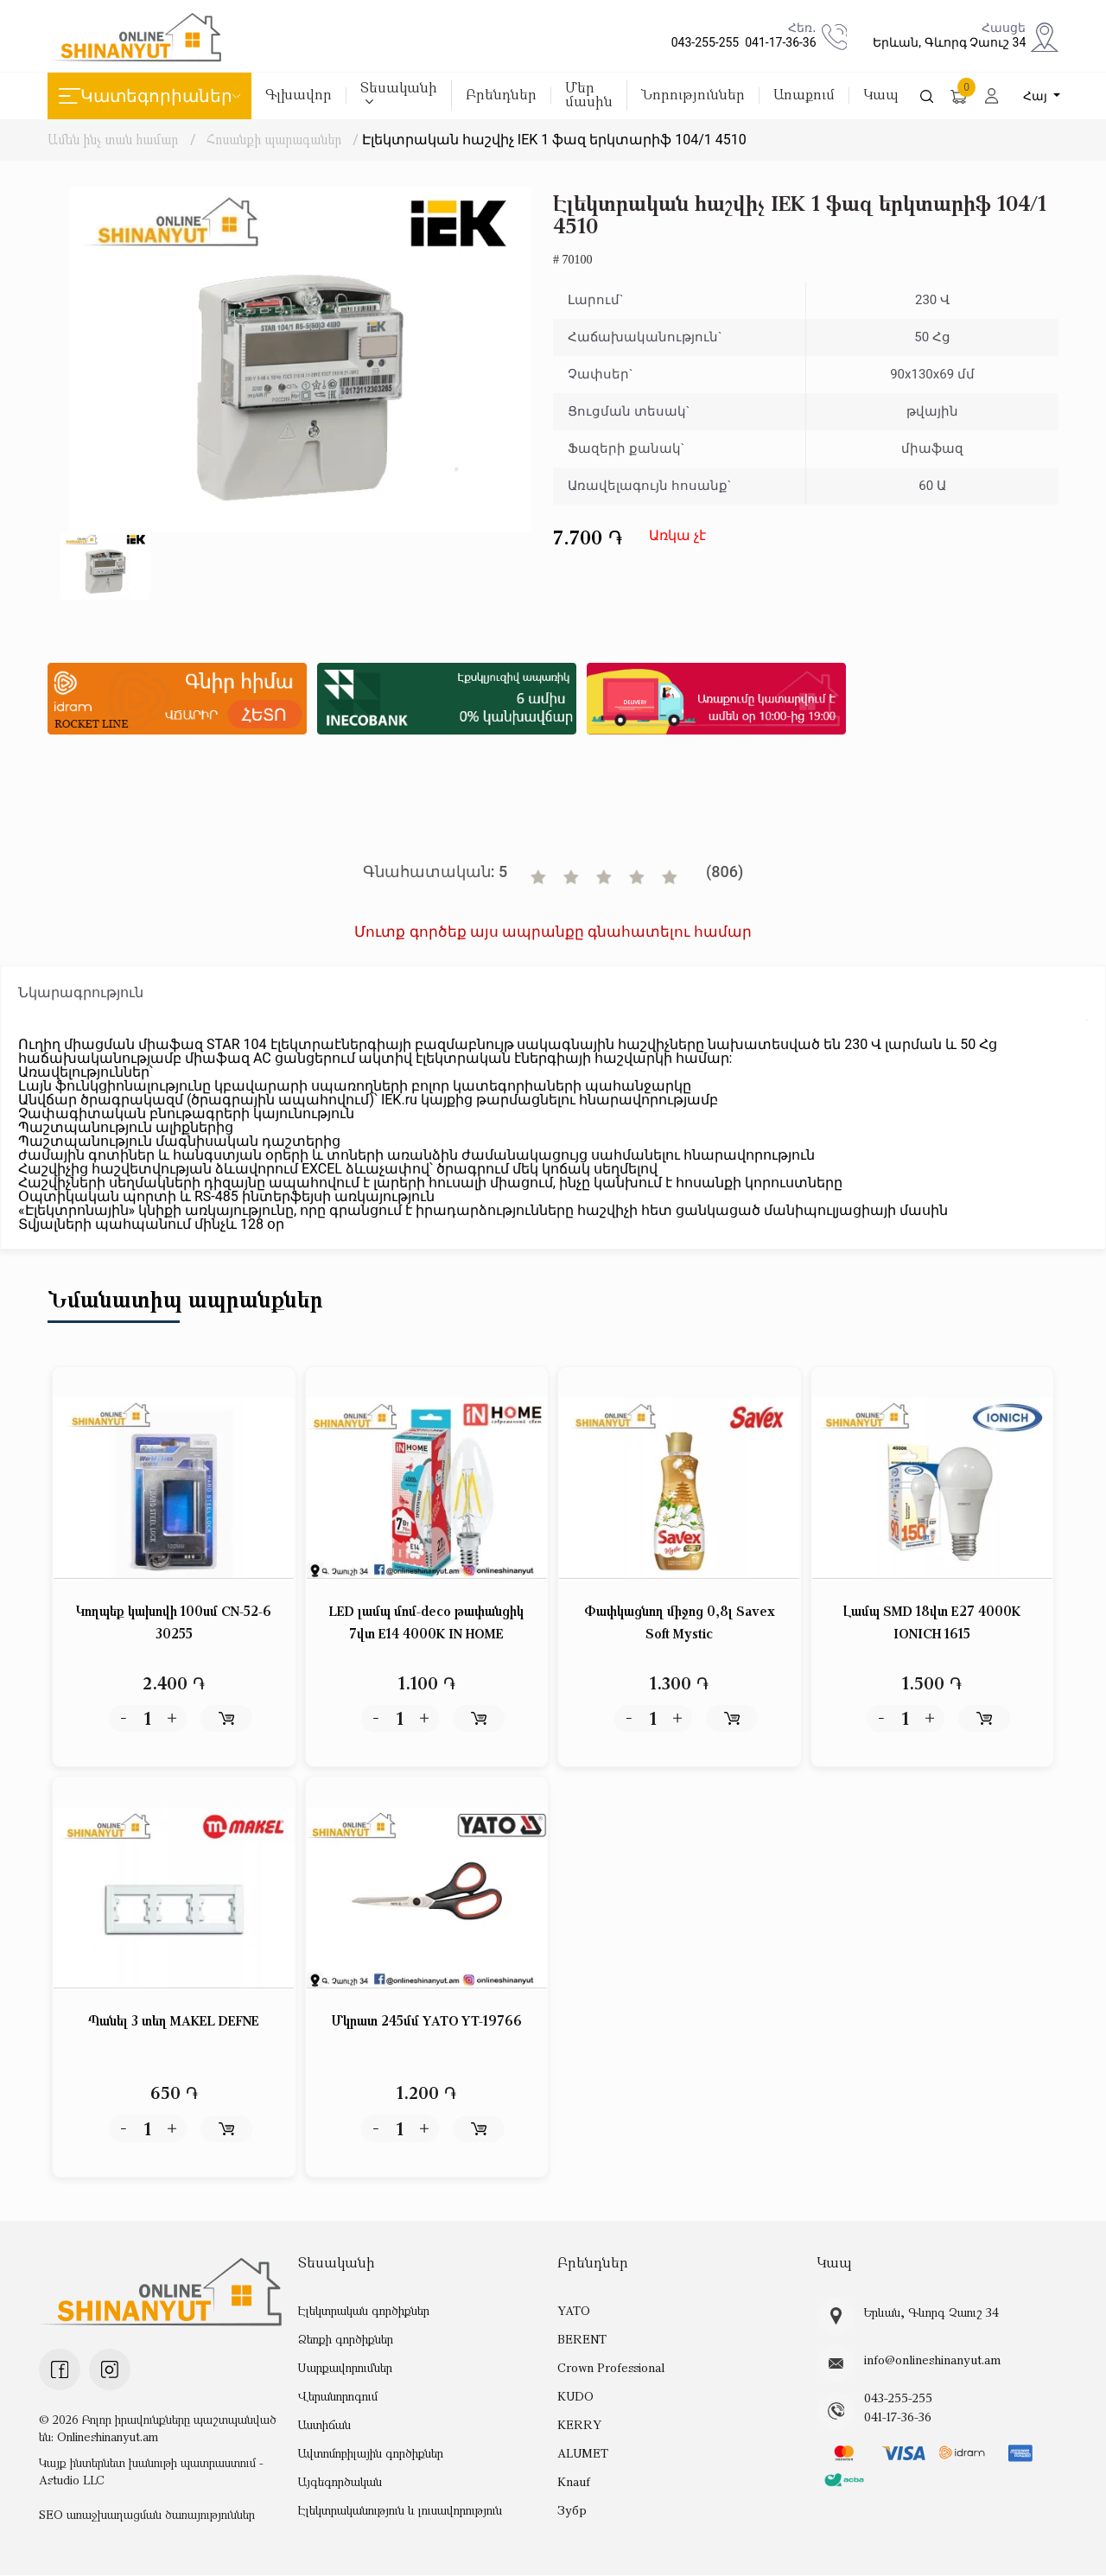 The image size is (1106, 2576). Describe the element at coordinates (298, 95) in the screenshot. I see `Գլխավոր` at that location.